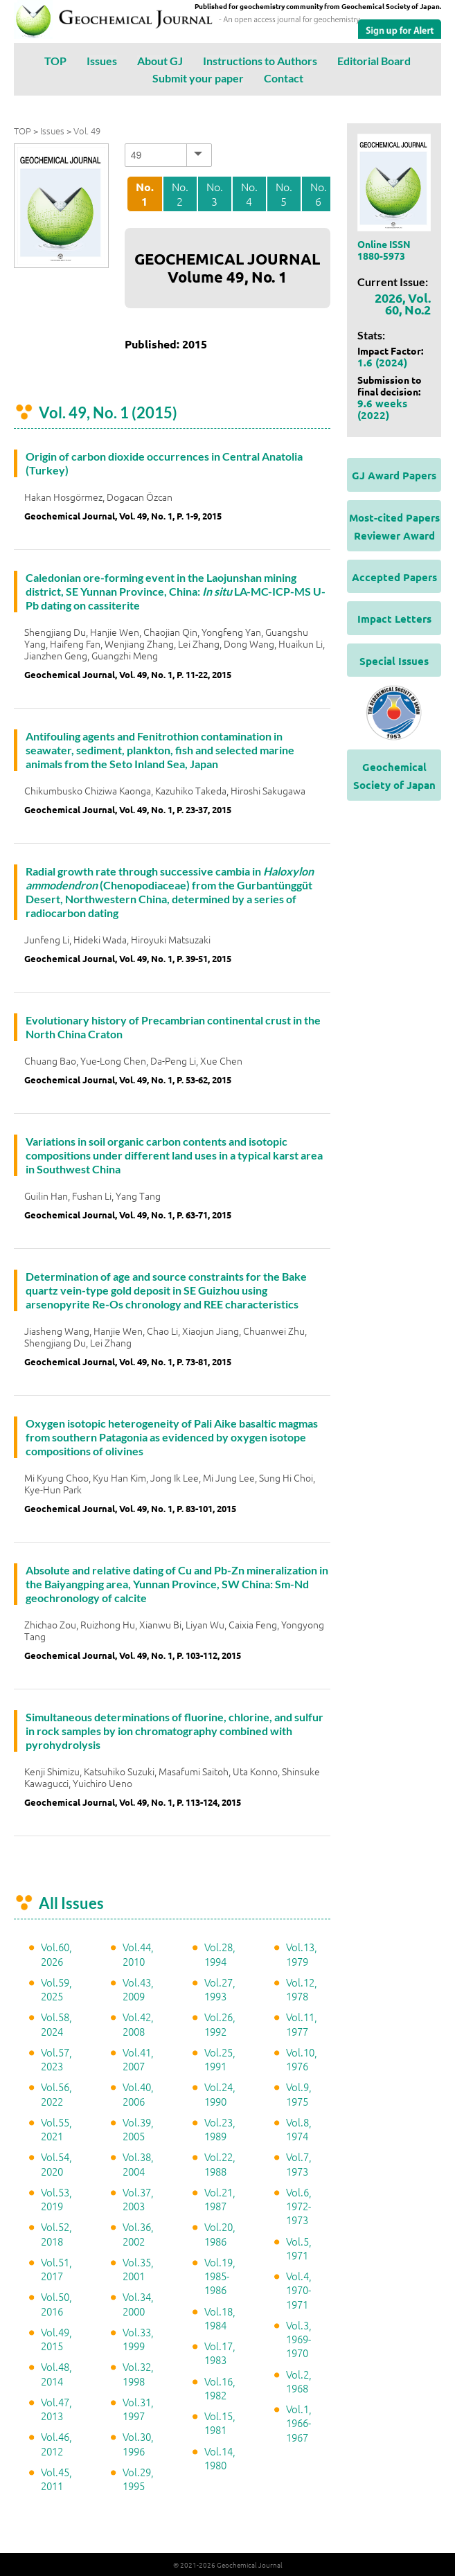 This screenshot has width=455, height=2576. Describe the element at coordinates (138, 2409) in the screenshot. I see `Vol.31, 1997` at that location.